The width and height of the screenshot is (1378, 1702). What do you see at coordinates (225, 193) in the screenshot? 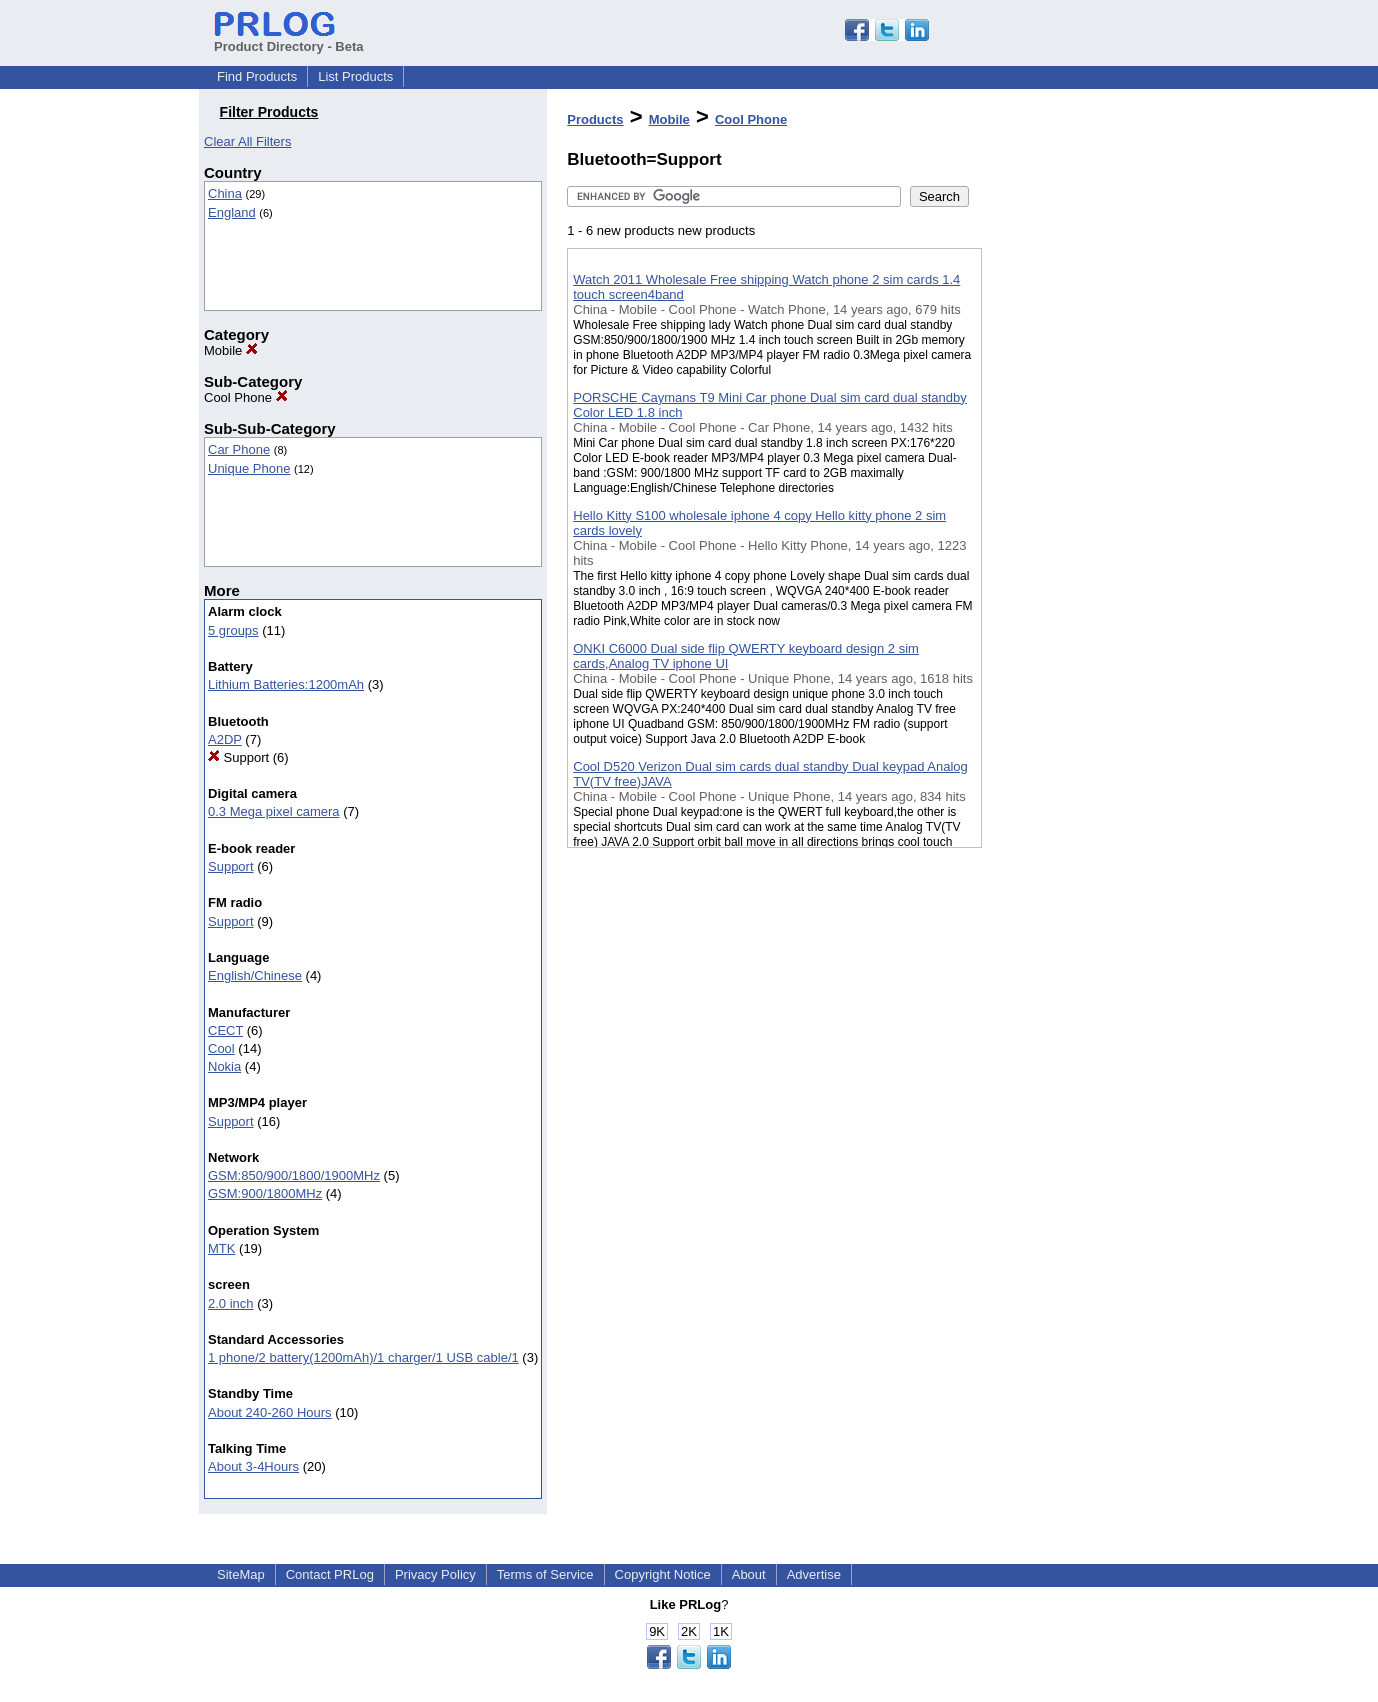
I see `China` at bounding box center [225, 193].